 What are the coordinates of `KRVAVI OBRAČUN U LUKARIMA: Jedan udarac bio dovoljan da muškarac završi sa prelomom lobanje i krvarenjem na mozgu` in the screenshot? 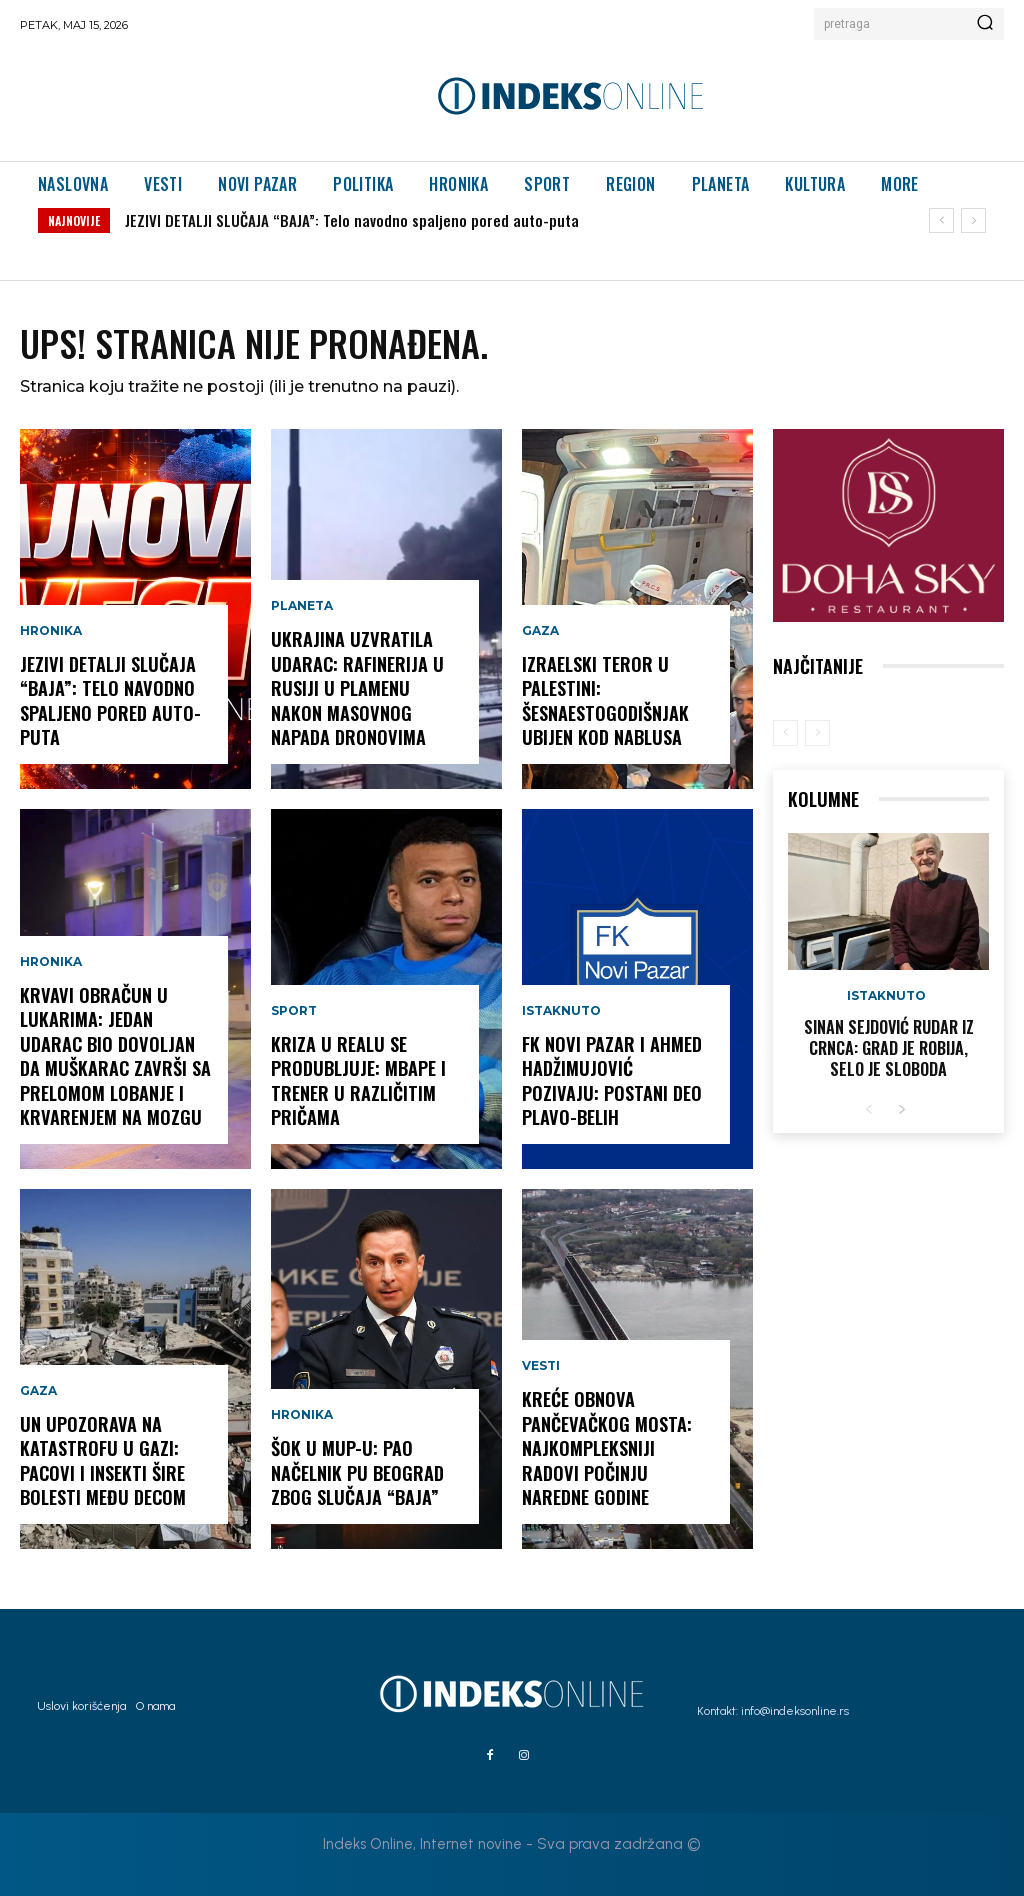 It's located at (115, 1058).